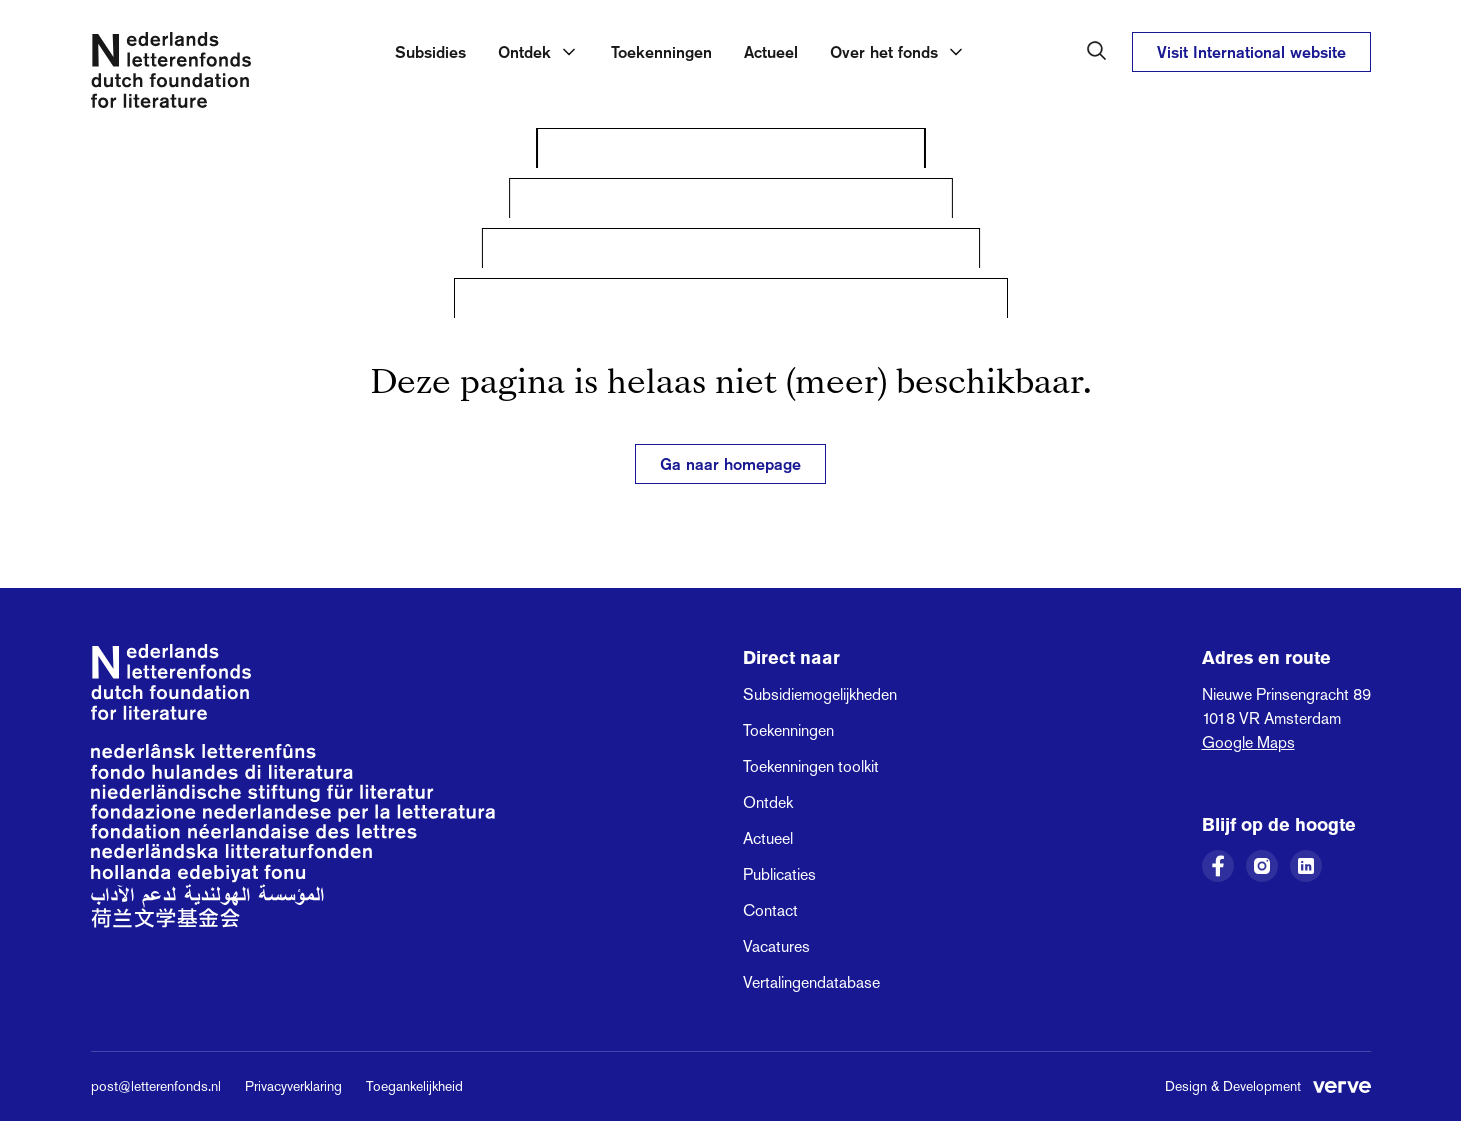 Image resolution: width=1461 pixels, height=1121 pixels. I want to click on Visit International website, so click(1251, 52).